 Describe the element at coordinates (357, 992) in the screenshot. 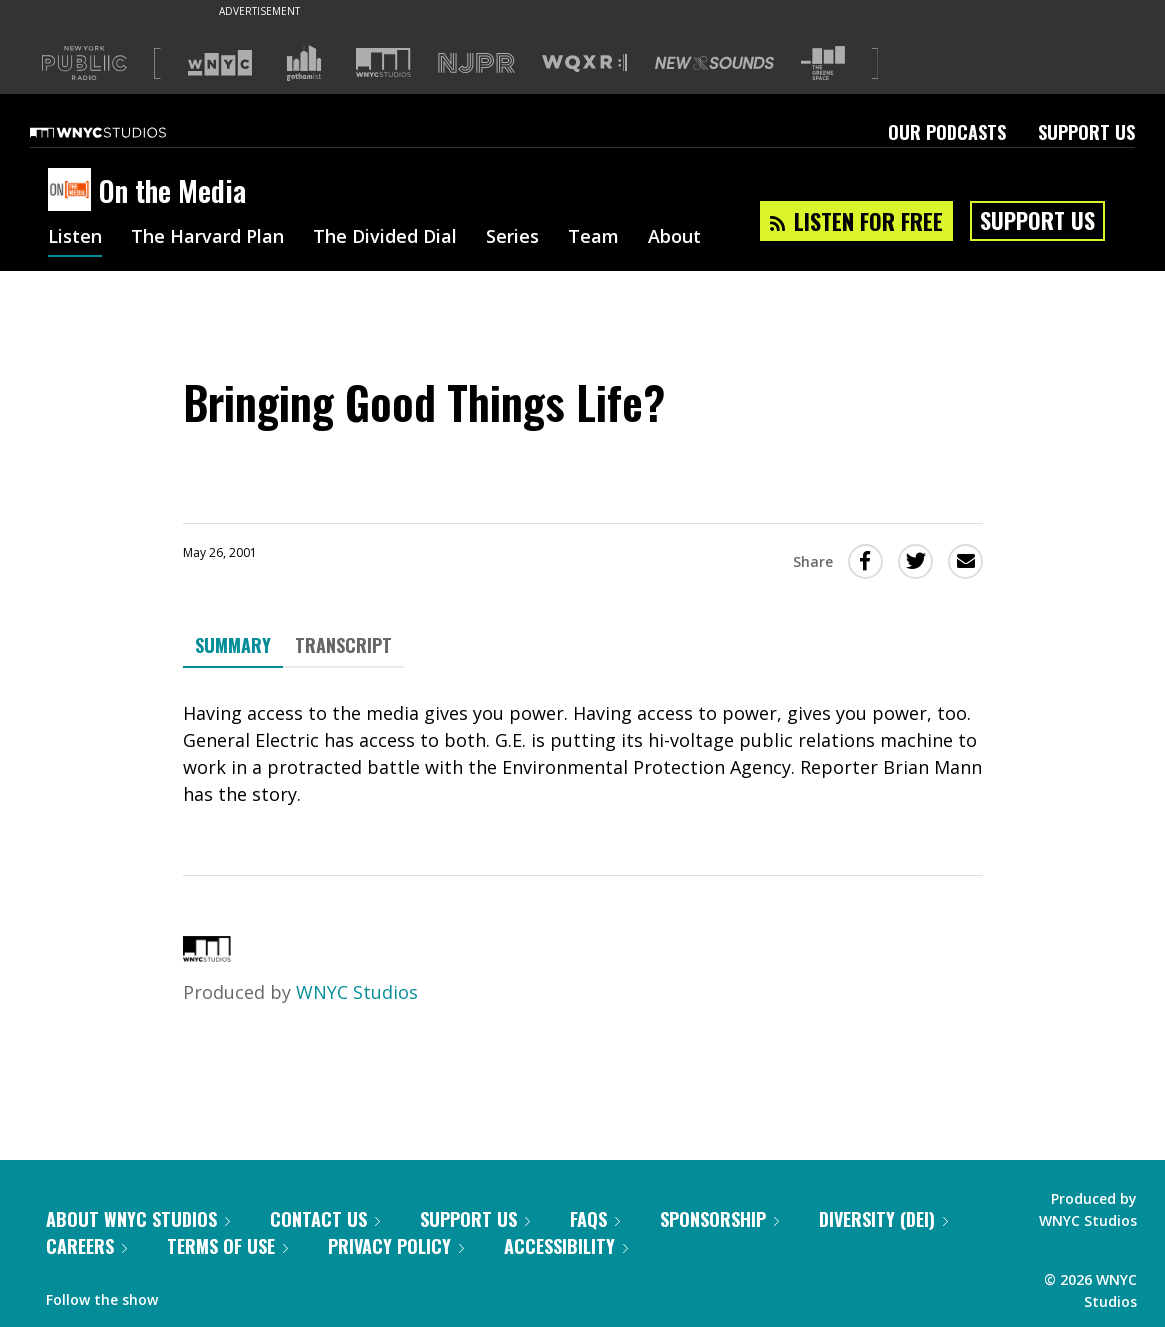

I see `WNYC Studios` at that location.